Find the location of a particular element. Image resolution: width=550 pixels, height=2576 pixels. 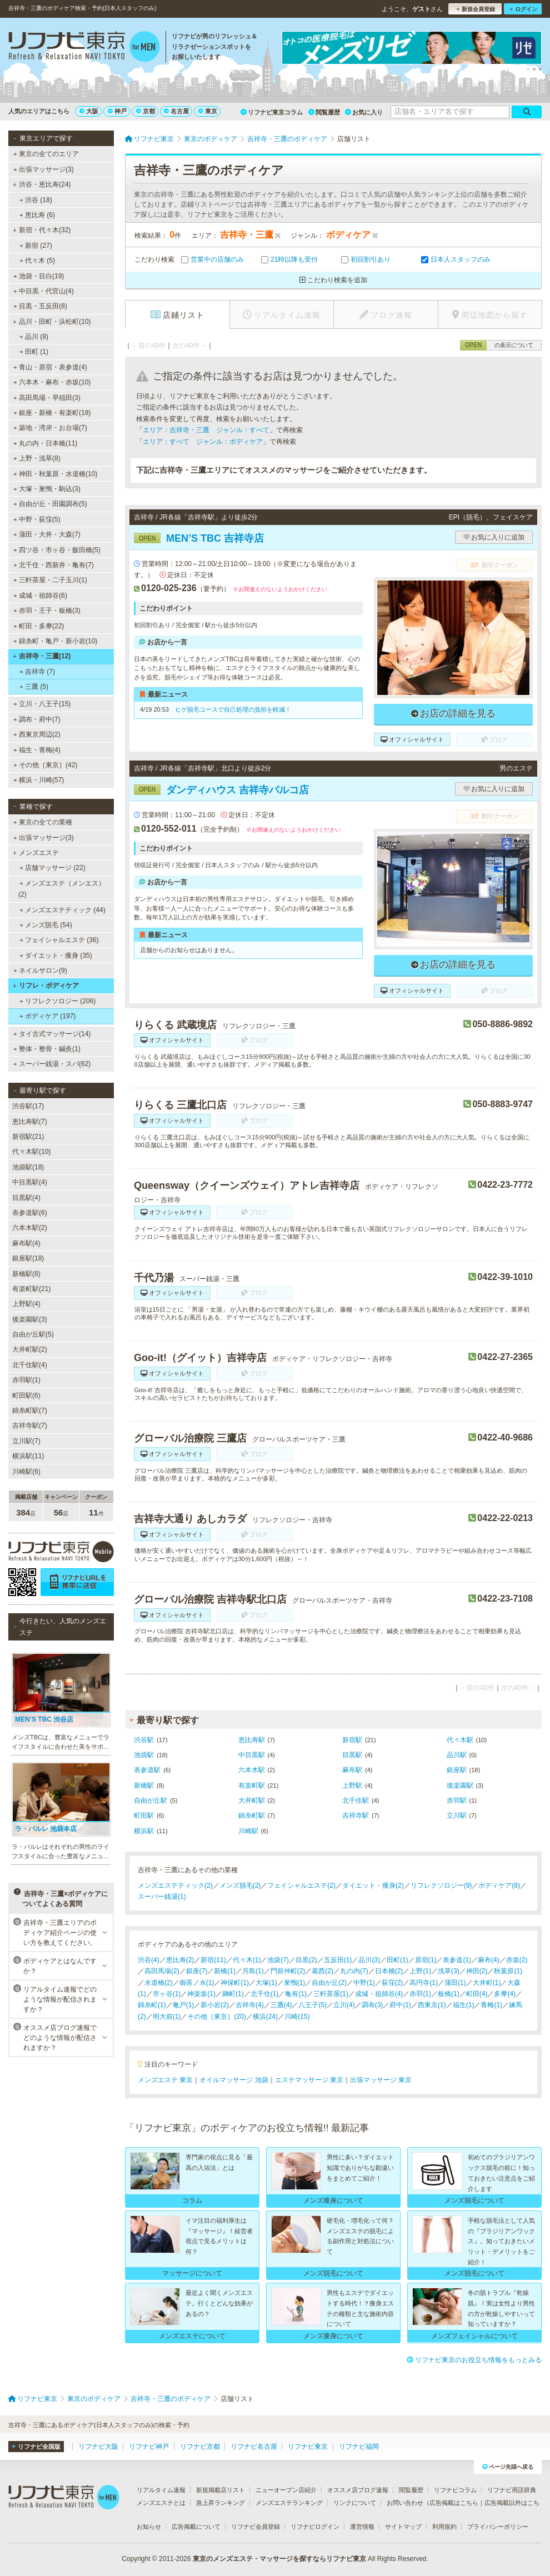

サイトマップ is located at coordinates (403, 2526).